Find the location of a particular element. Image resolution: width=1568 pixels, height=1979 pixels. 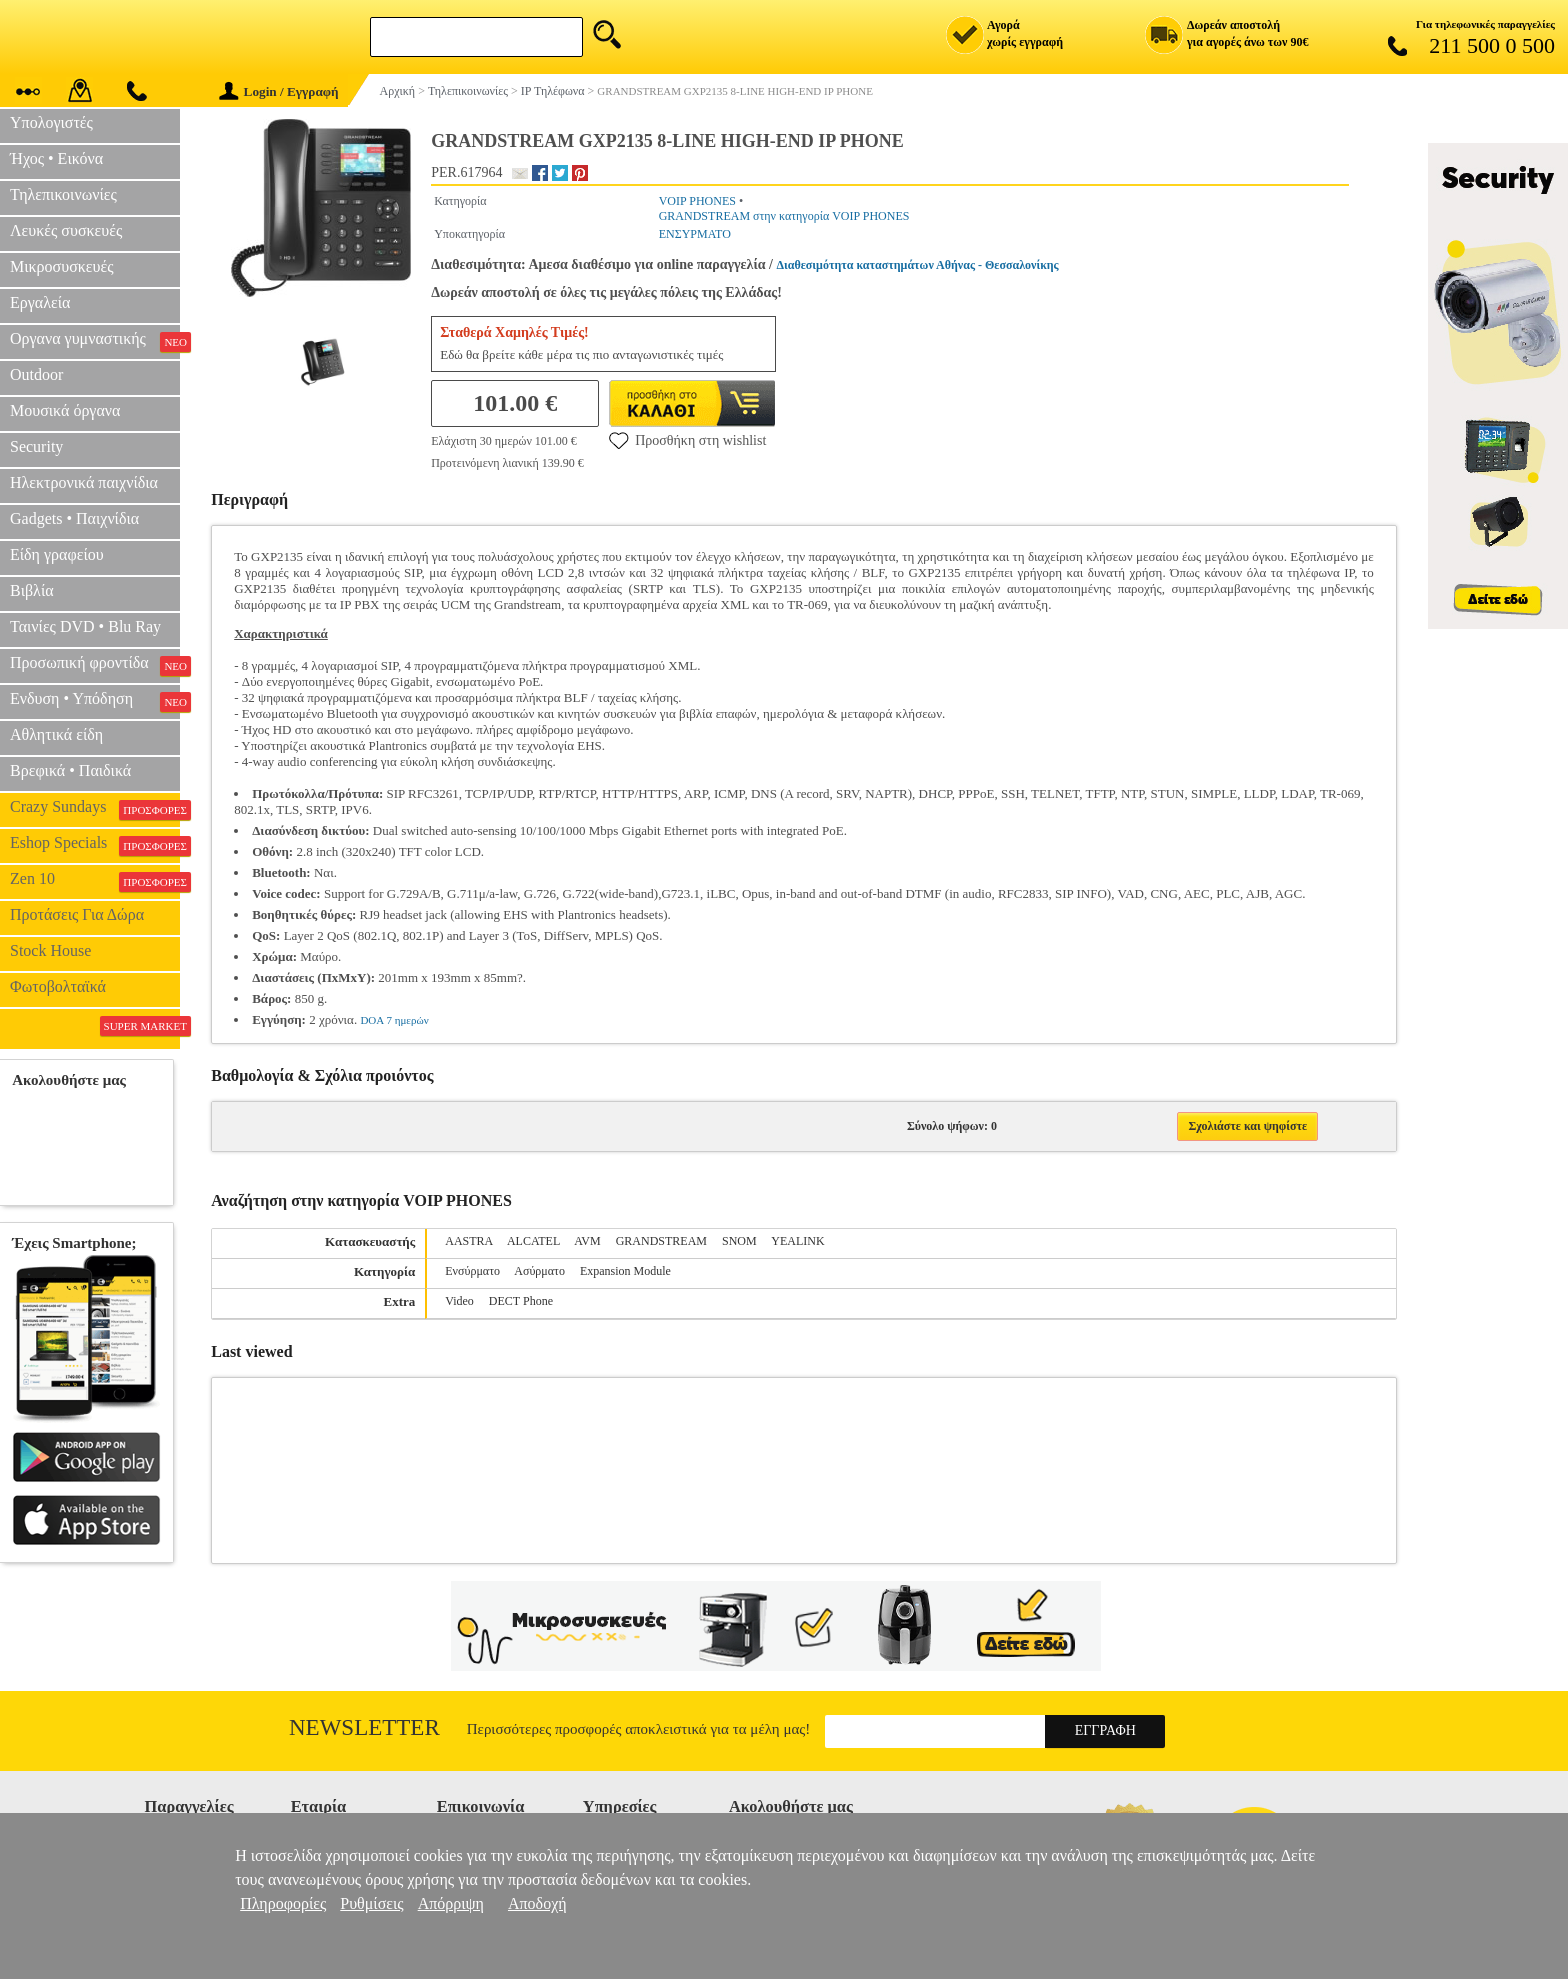

Gadgets • Παιχνίδια is located at coordinates (74, 518).